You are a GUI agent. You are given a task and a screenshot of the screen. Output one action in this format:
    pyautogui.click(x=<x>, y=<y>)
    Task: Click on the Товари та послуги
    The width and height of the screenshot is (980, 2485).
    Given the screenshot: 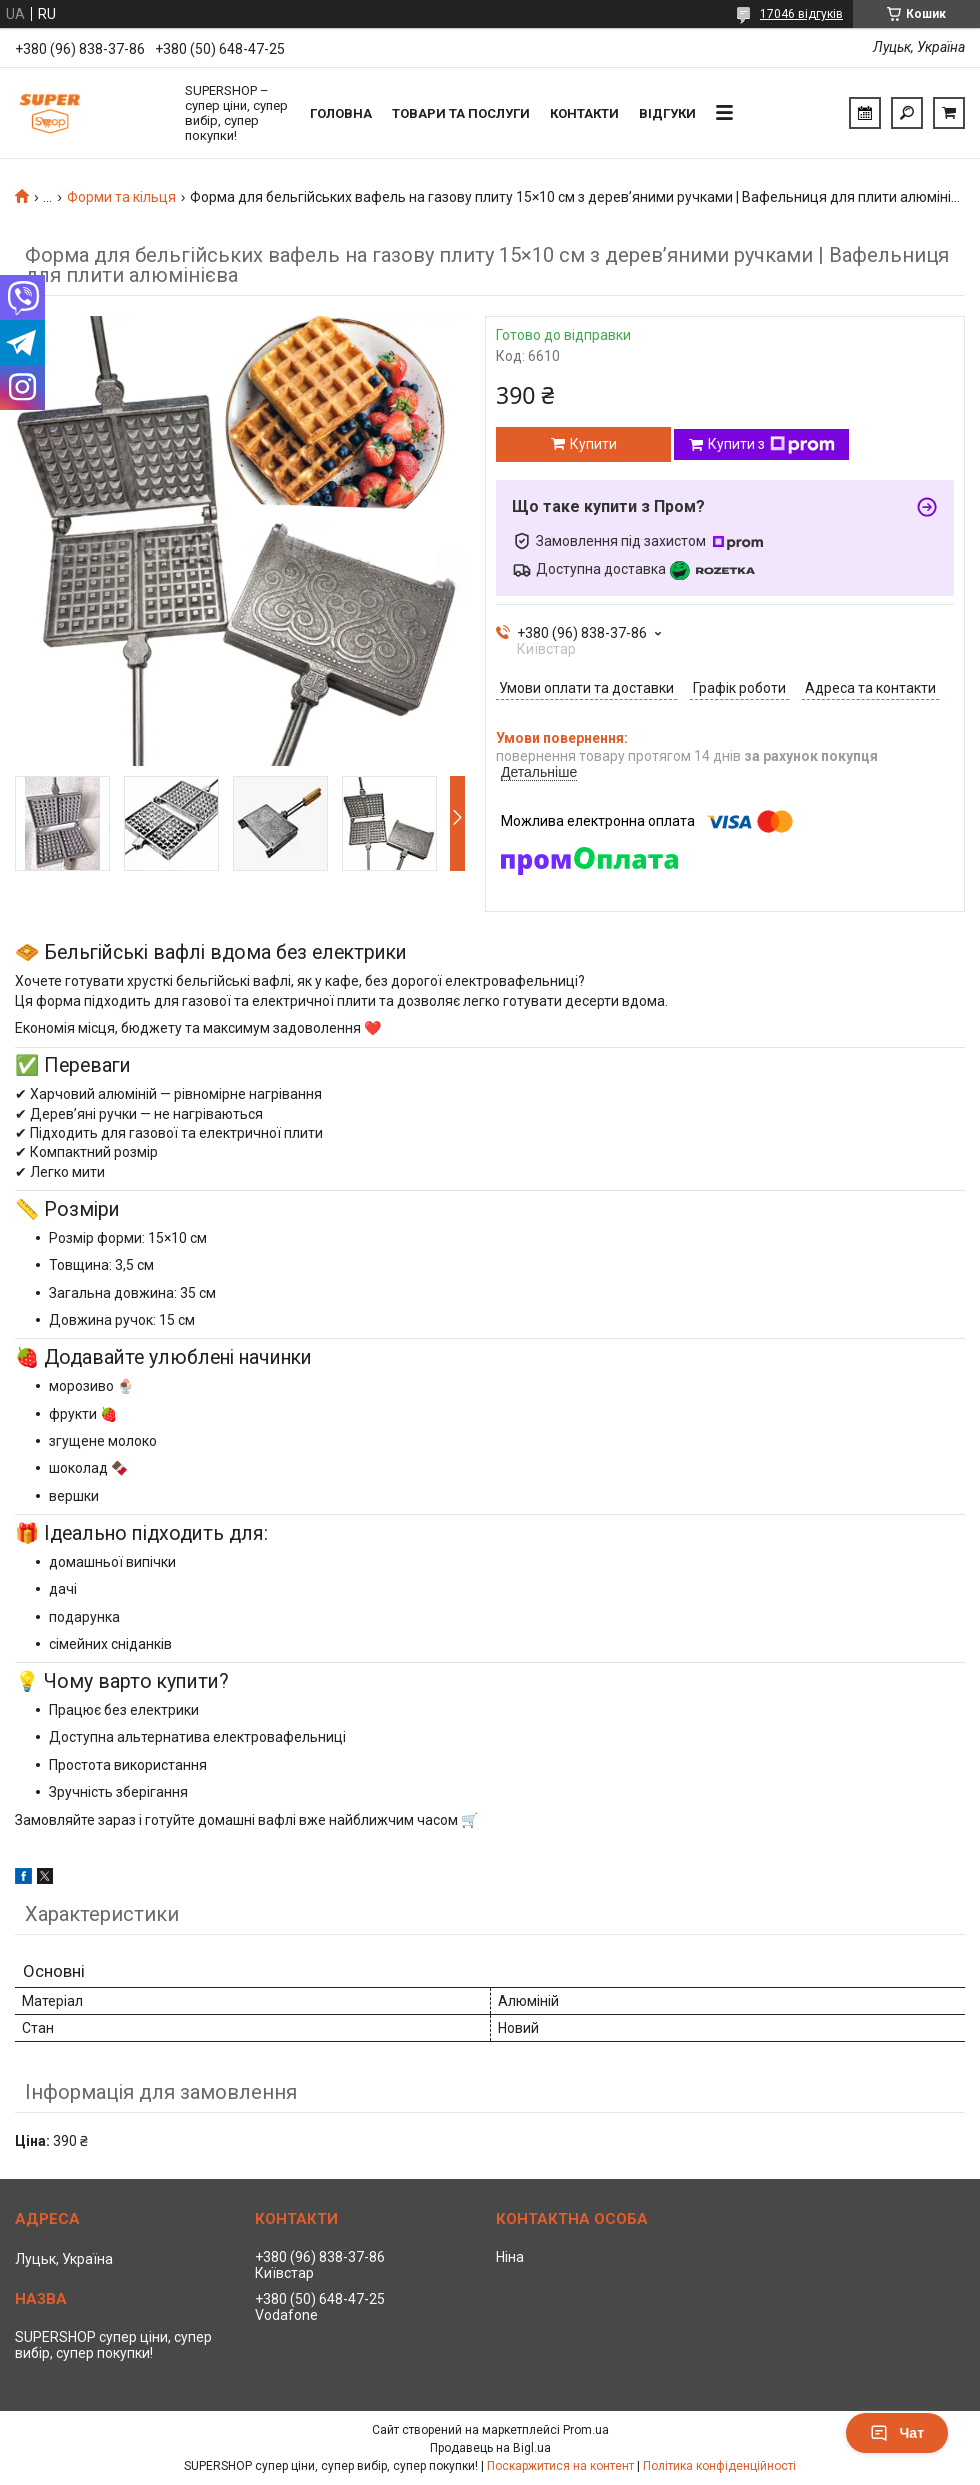 What is the action you would take?
    pyautogui.click(x=461, y=113)
    